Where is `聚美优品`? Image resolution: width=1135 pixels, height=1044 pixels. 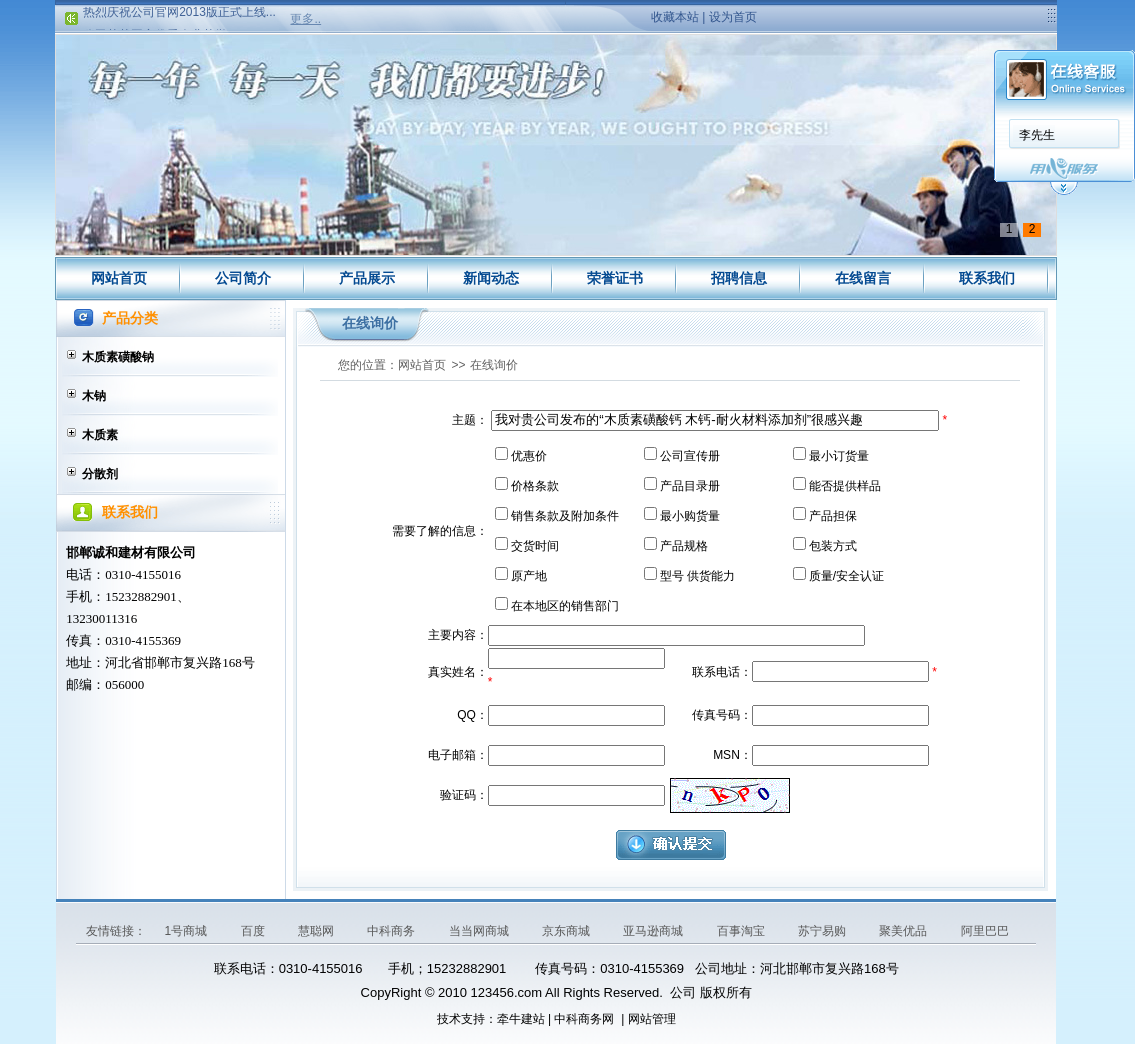 聚美优品 is located at coordinates (904, 931).